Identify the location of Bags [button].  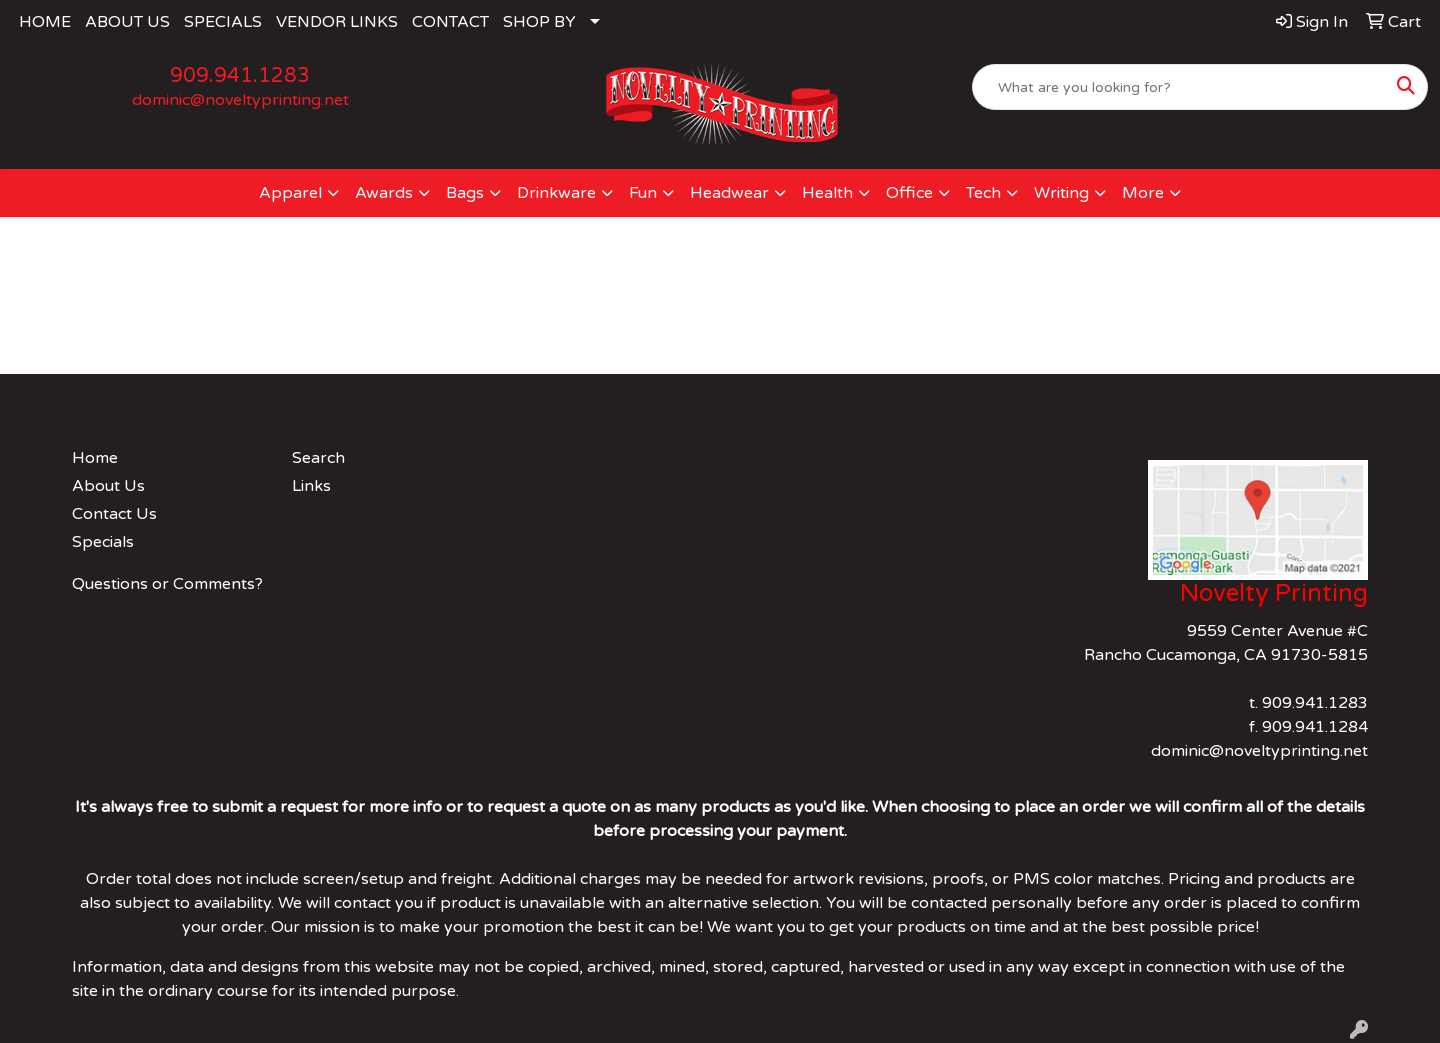
(465, 193).